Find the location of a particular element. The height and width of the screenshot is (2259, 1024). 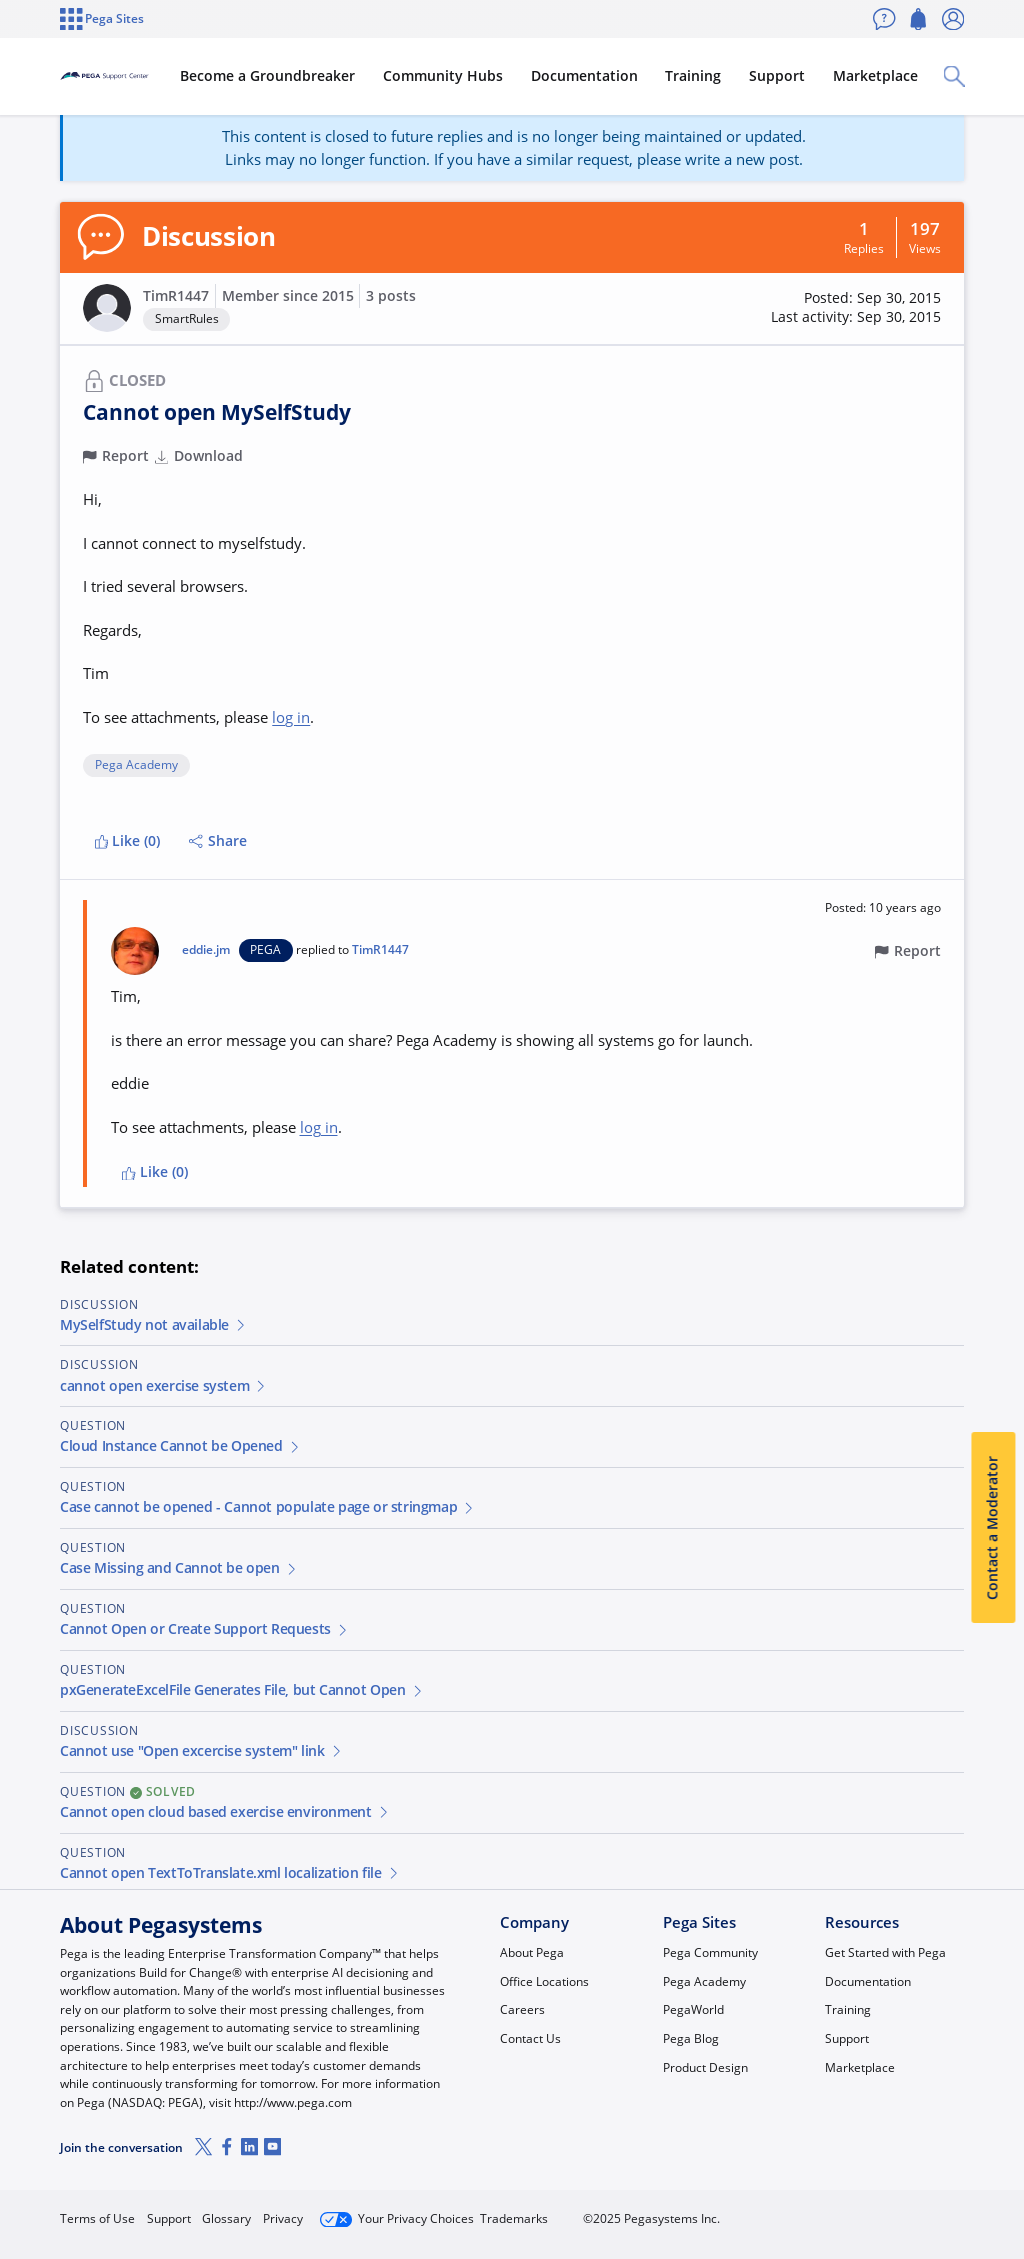

Case cannot be opened - Cannot populate page or stringmap is located at coordinates (268, 1507).